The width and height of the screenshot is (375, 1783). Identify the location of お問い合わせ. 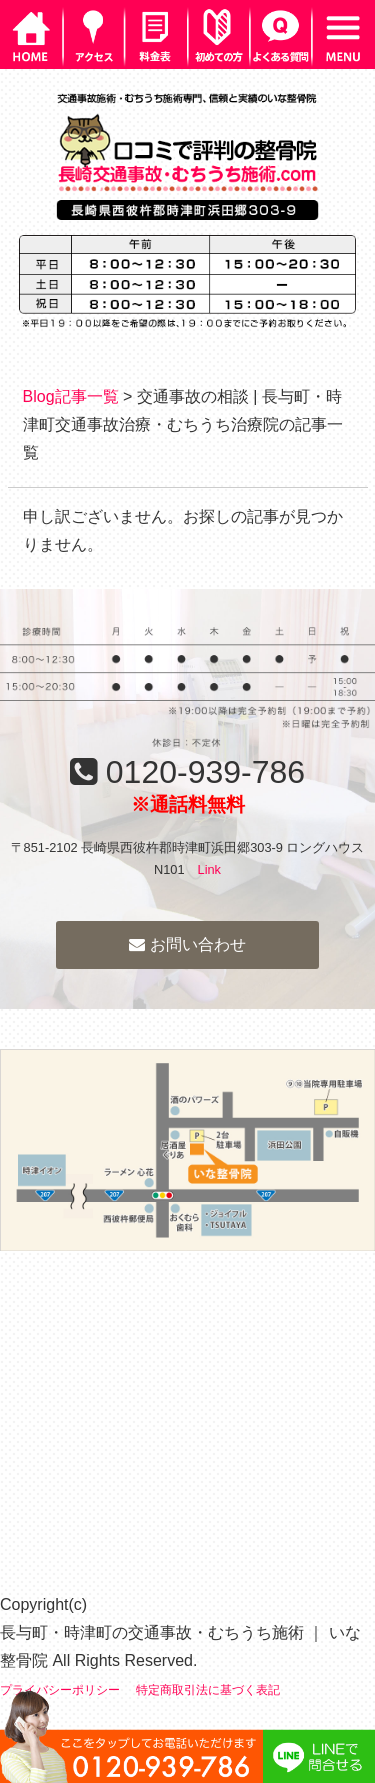
(187, 944).